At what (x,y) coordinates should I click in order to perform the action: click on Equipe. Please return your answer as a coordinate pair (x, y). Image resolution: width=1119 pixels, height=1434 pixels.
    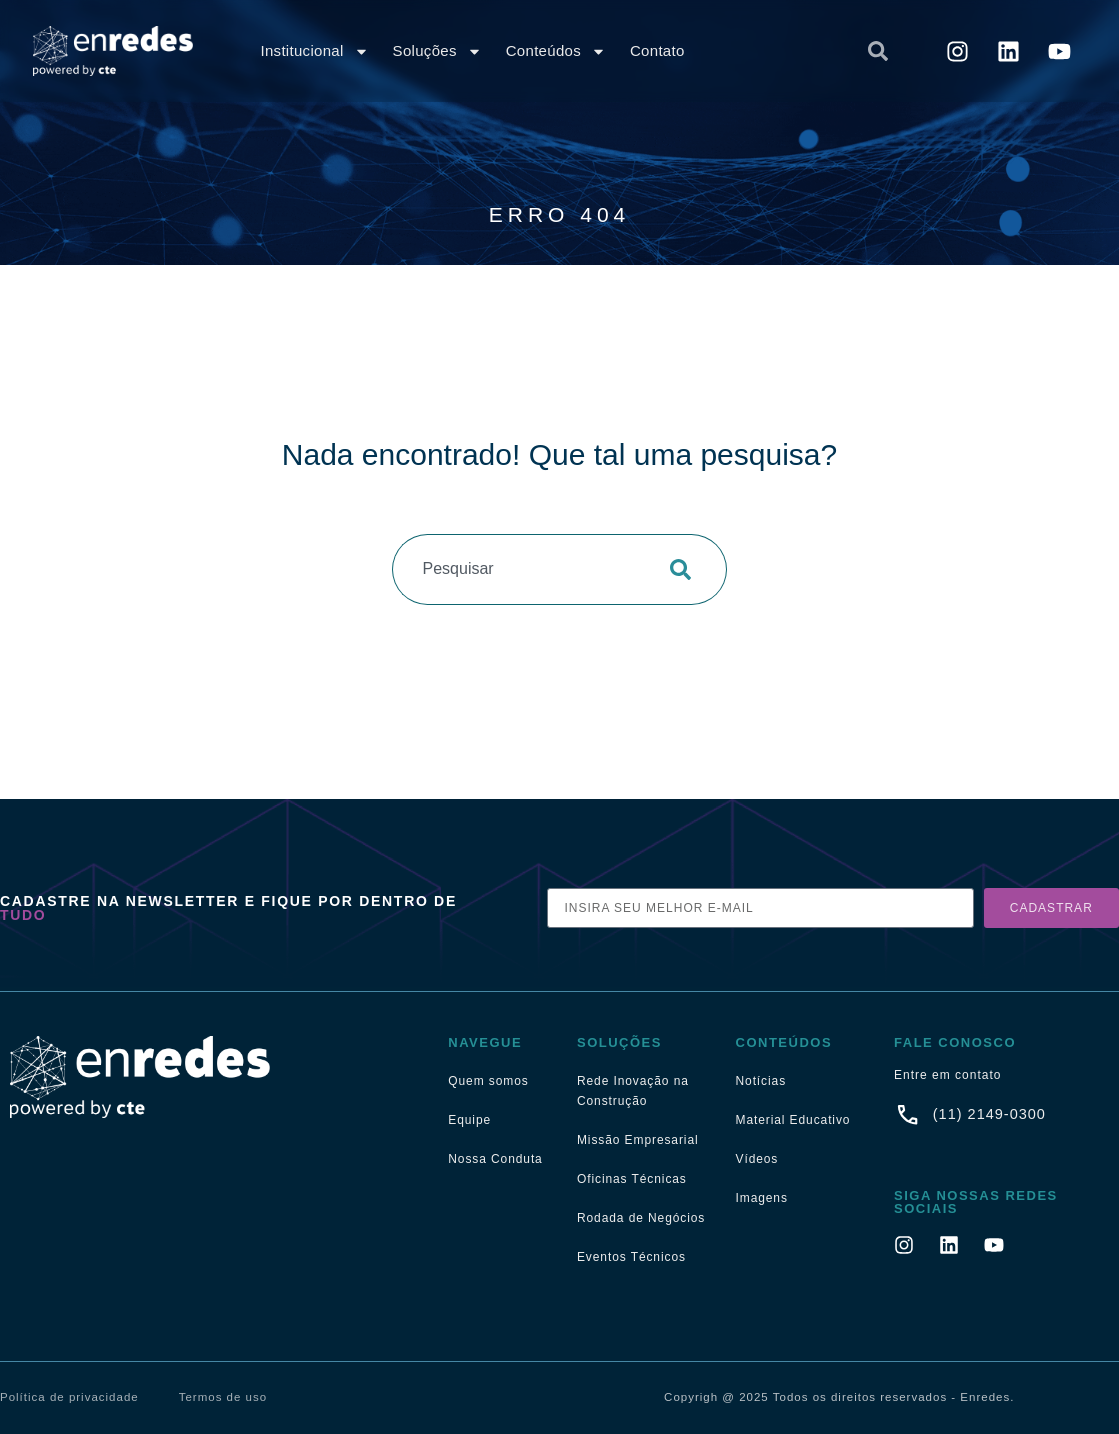
    Looking at the image, I should click on (469, 1120).